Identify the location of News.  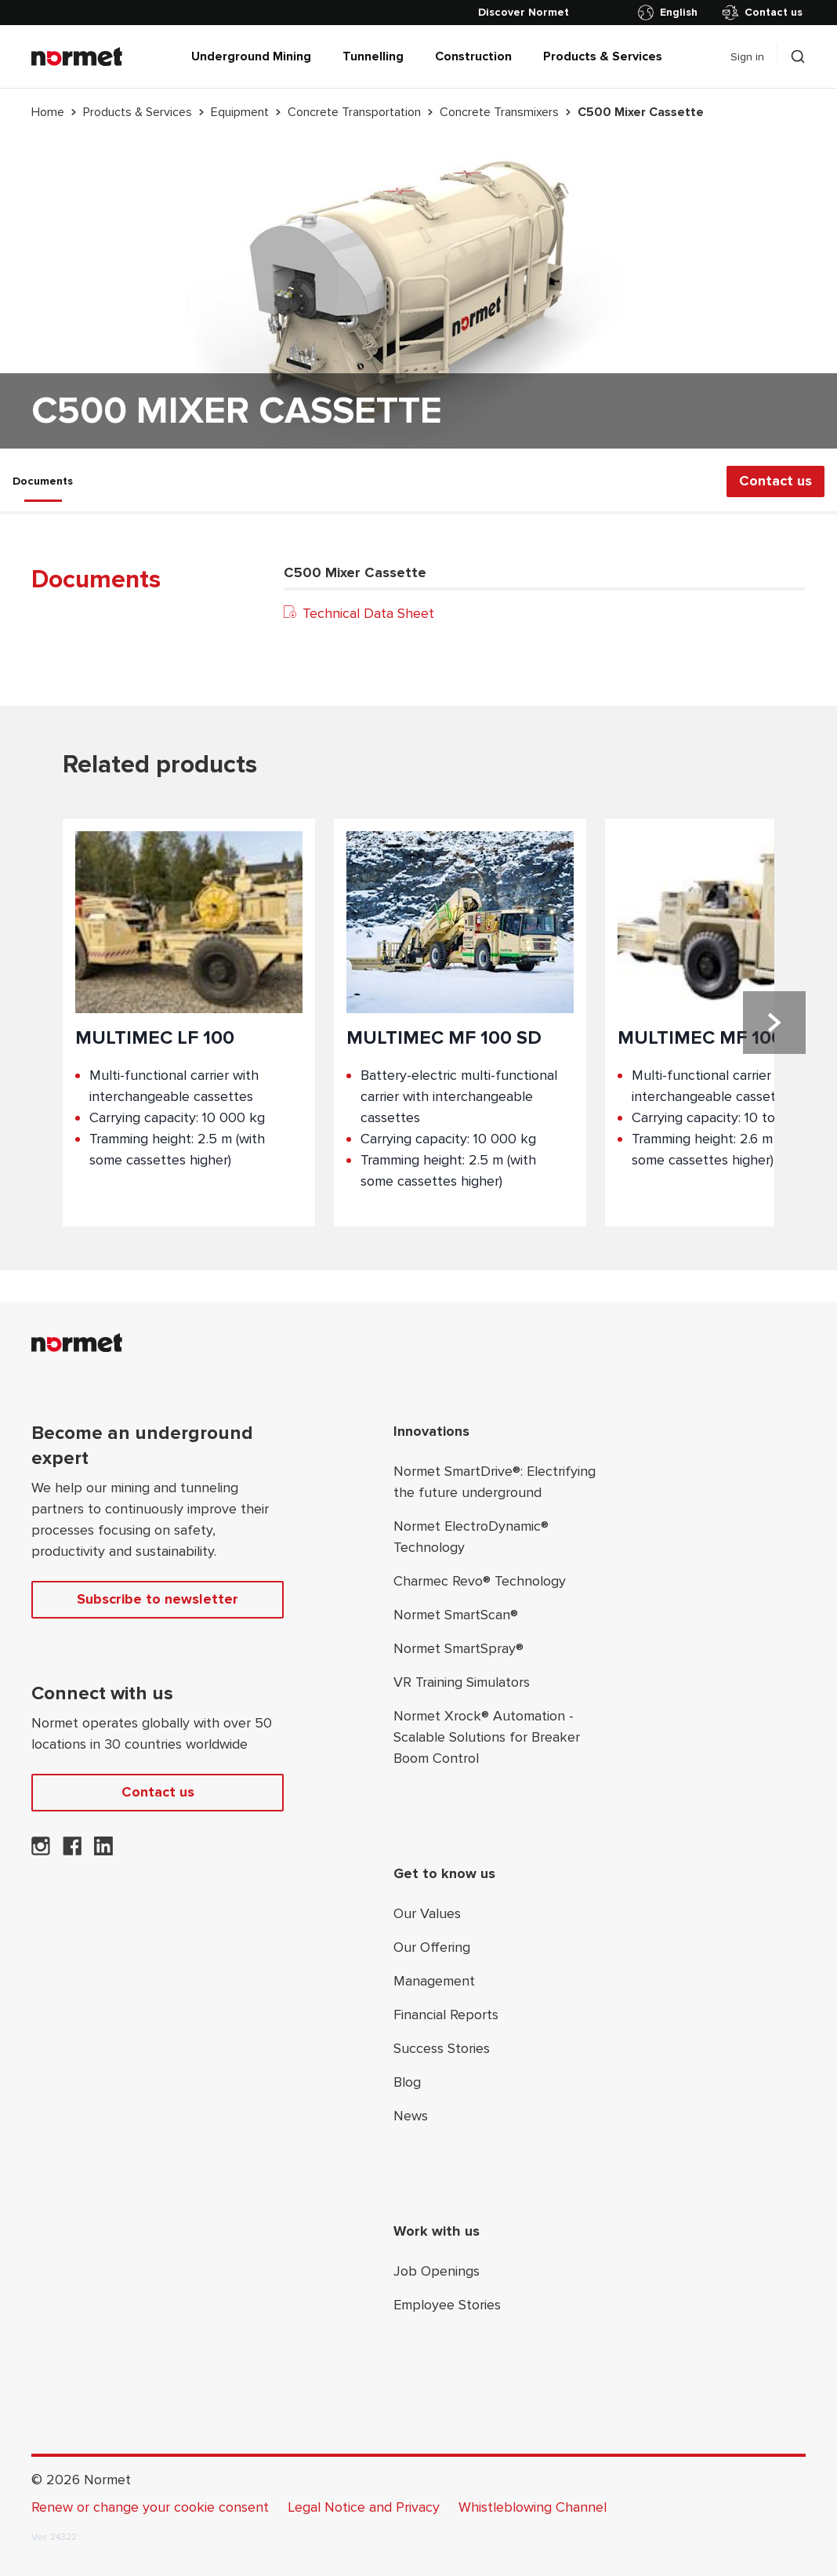
(410, 2115).